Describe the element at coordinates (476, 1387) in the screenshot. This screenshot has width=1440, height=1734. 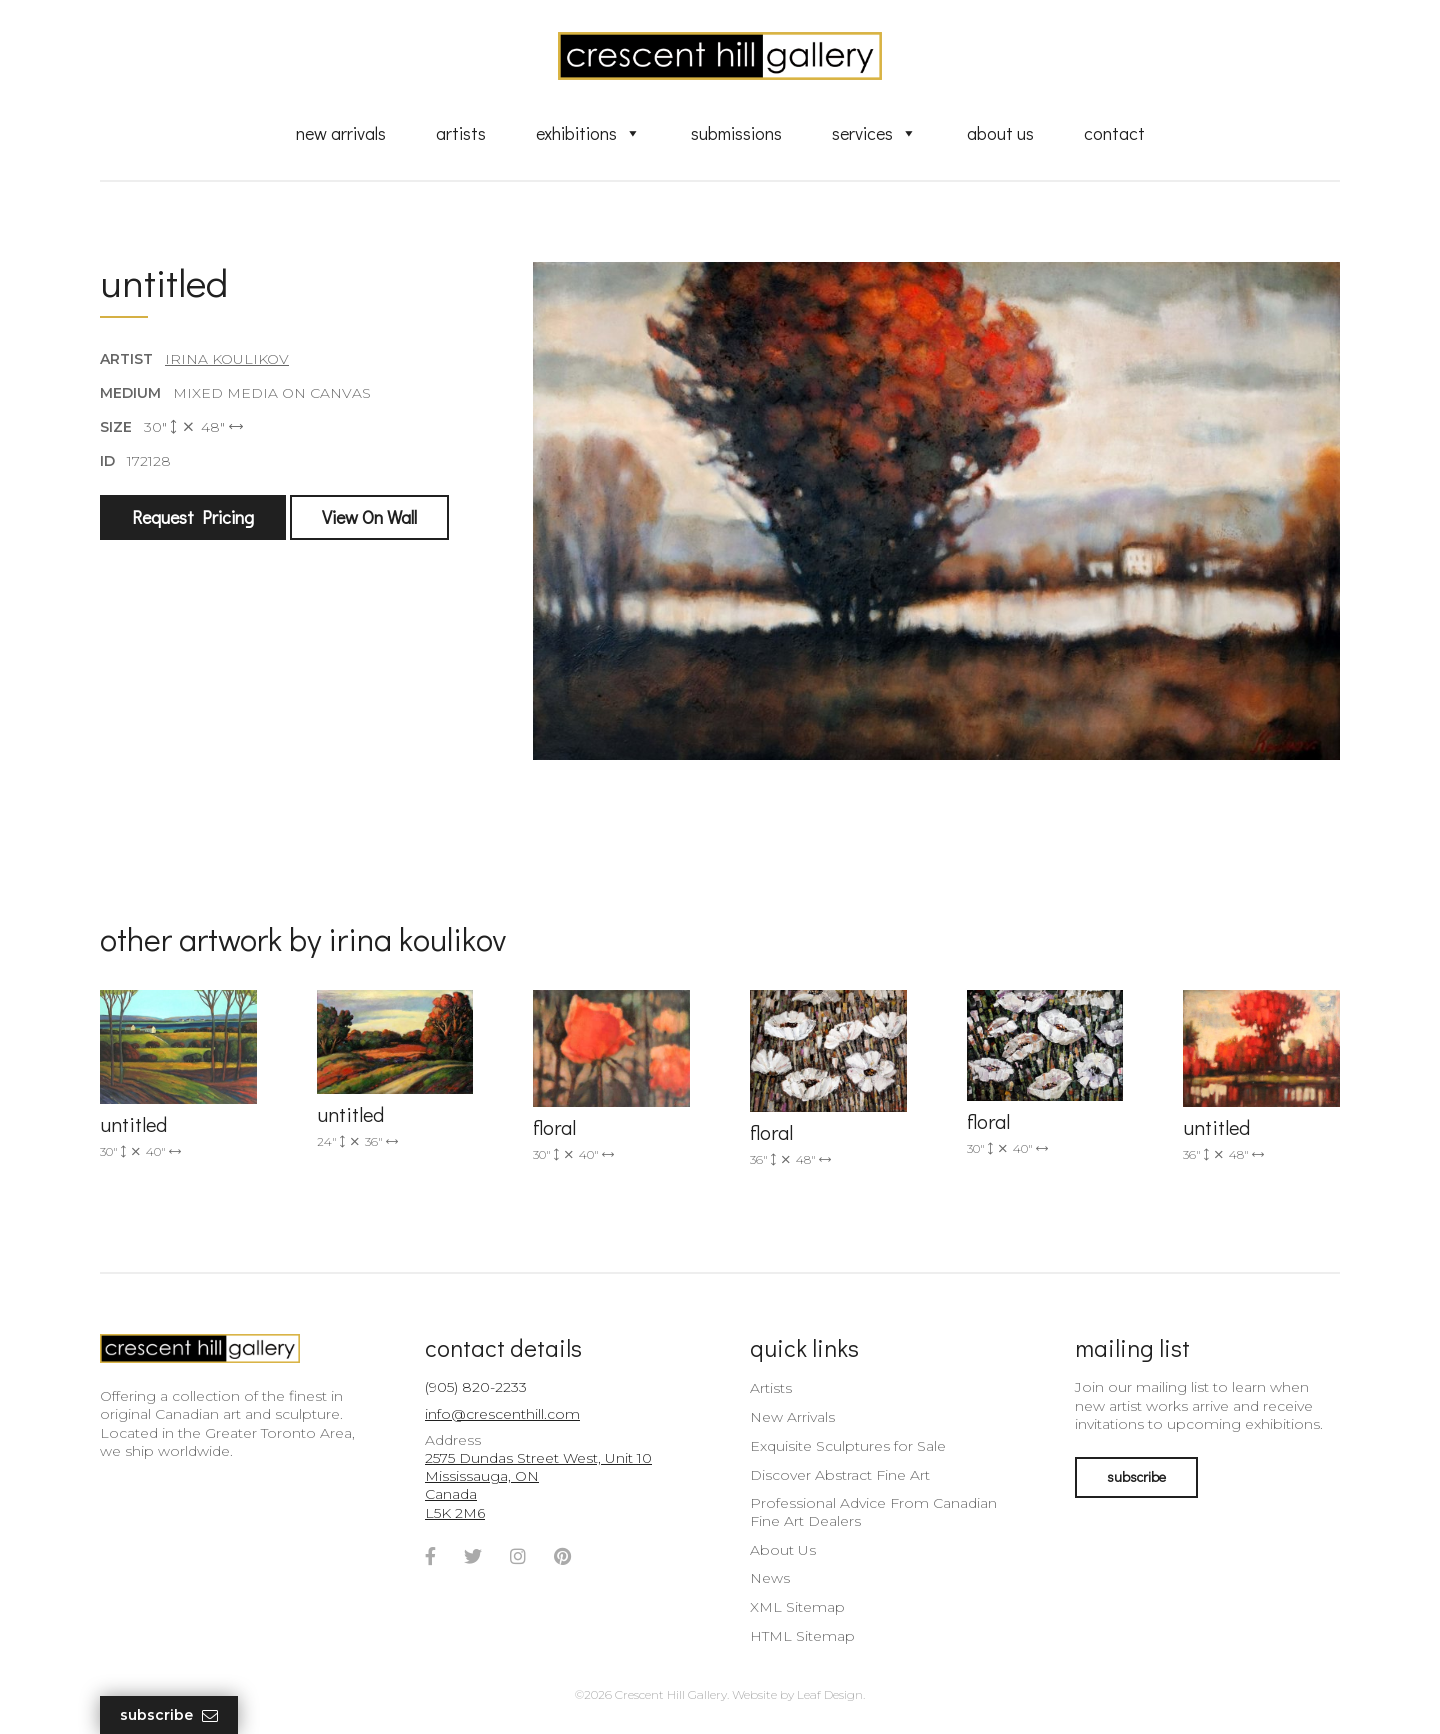
I see `(905) 820-2233` at that location.